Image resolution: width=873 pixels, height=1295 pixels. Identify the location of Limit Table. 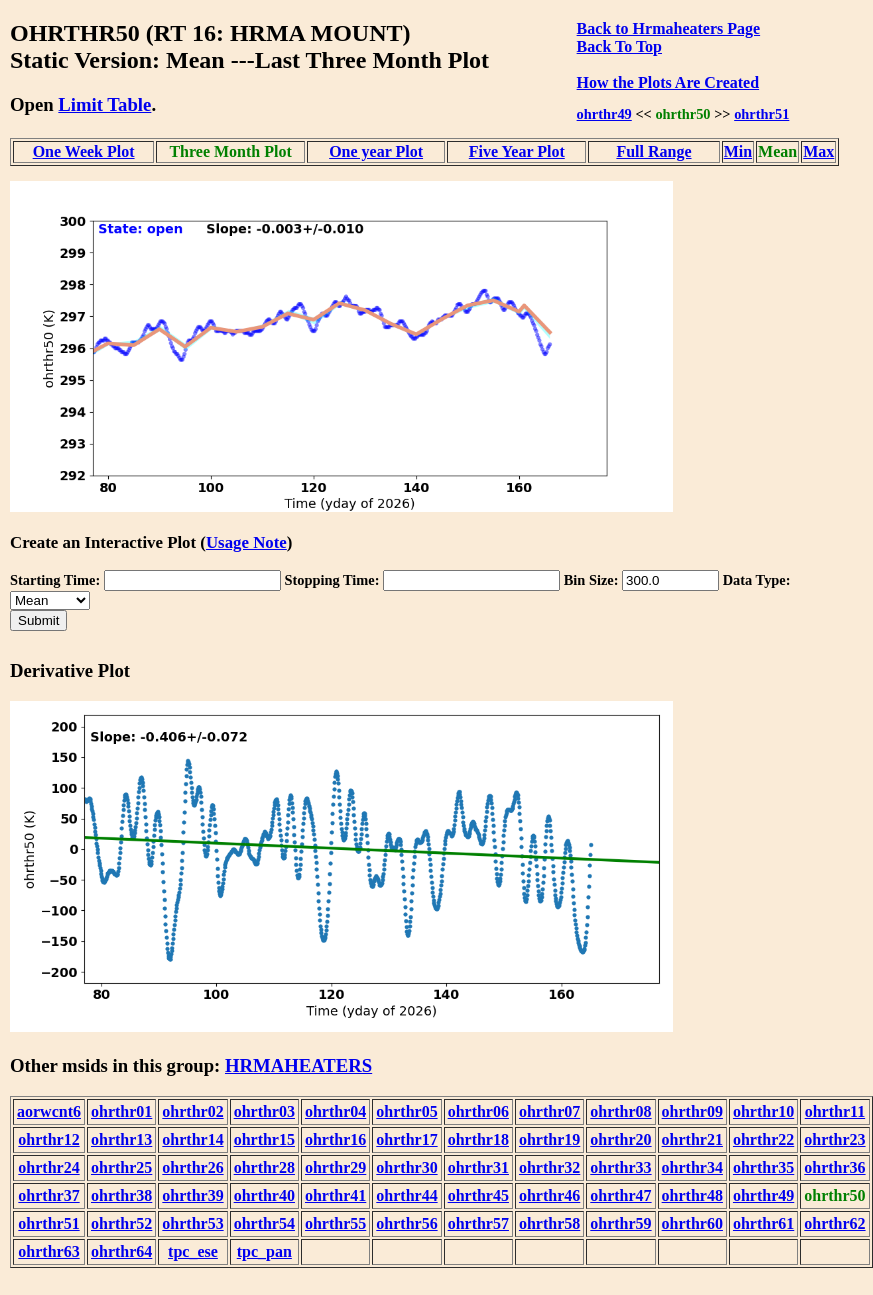
(104, 104).